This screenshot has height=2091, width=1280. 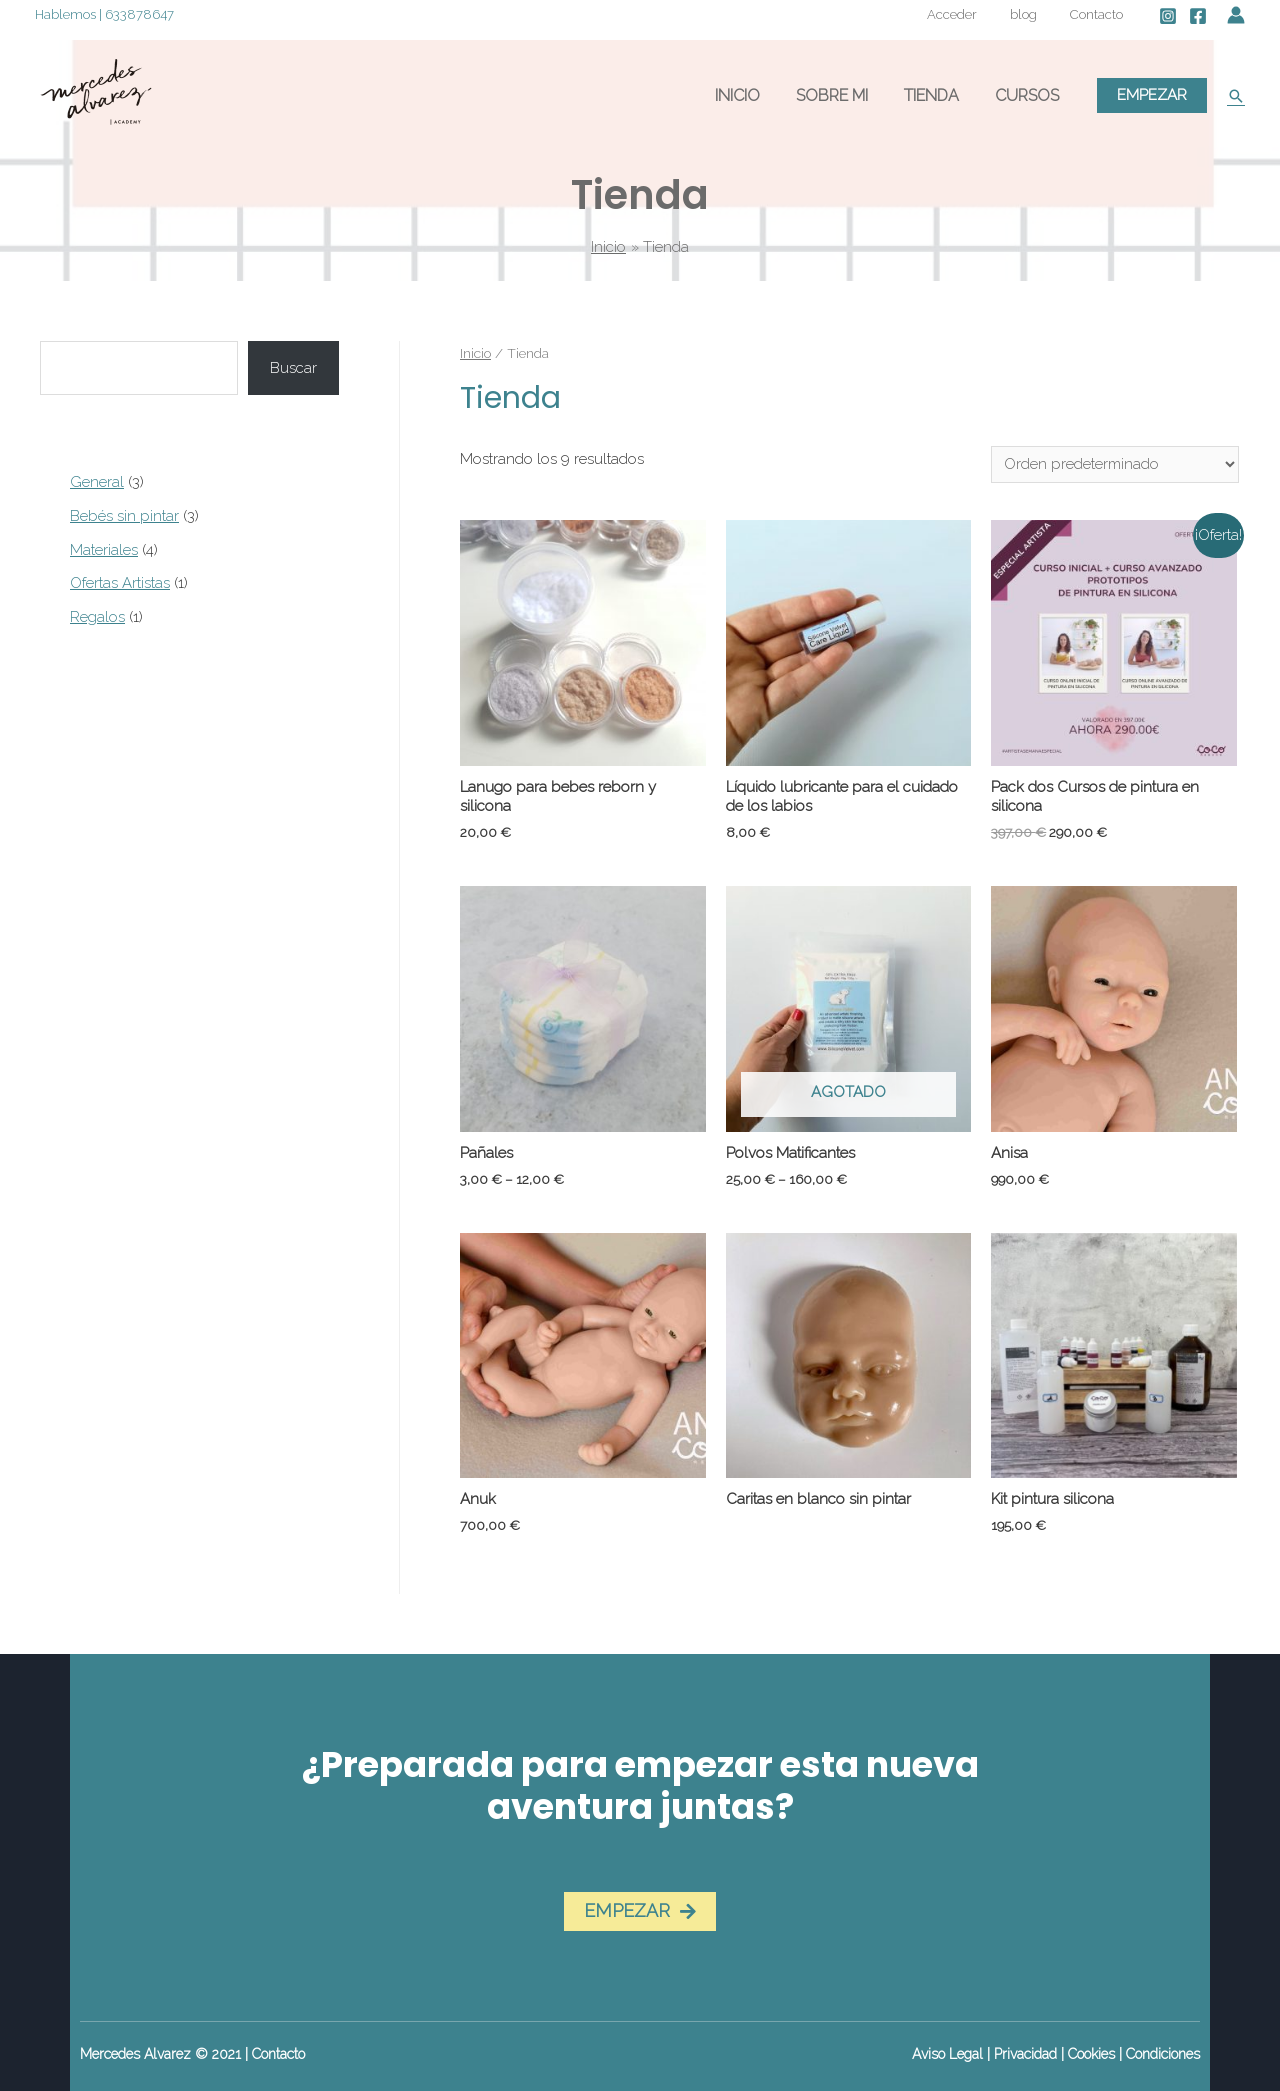 I want to click on [Facebook], so click(x=1198, y=16).